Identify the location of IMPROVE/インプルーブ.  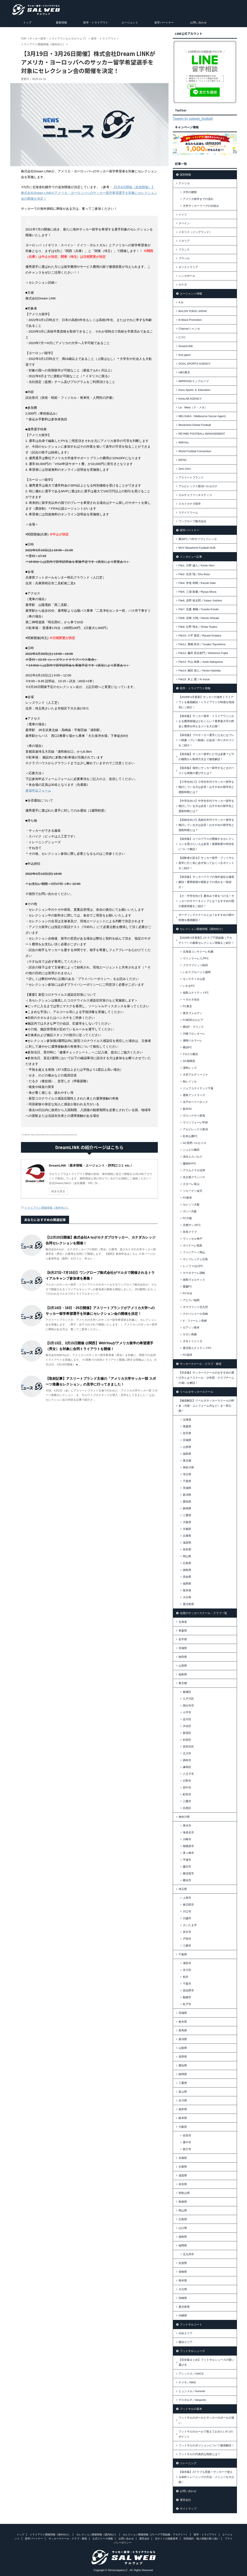
(194, 381).